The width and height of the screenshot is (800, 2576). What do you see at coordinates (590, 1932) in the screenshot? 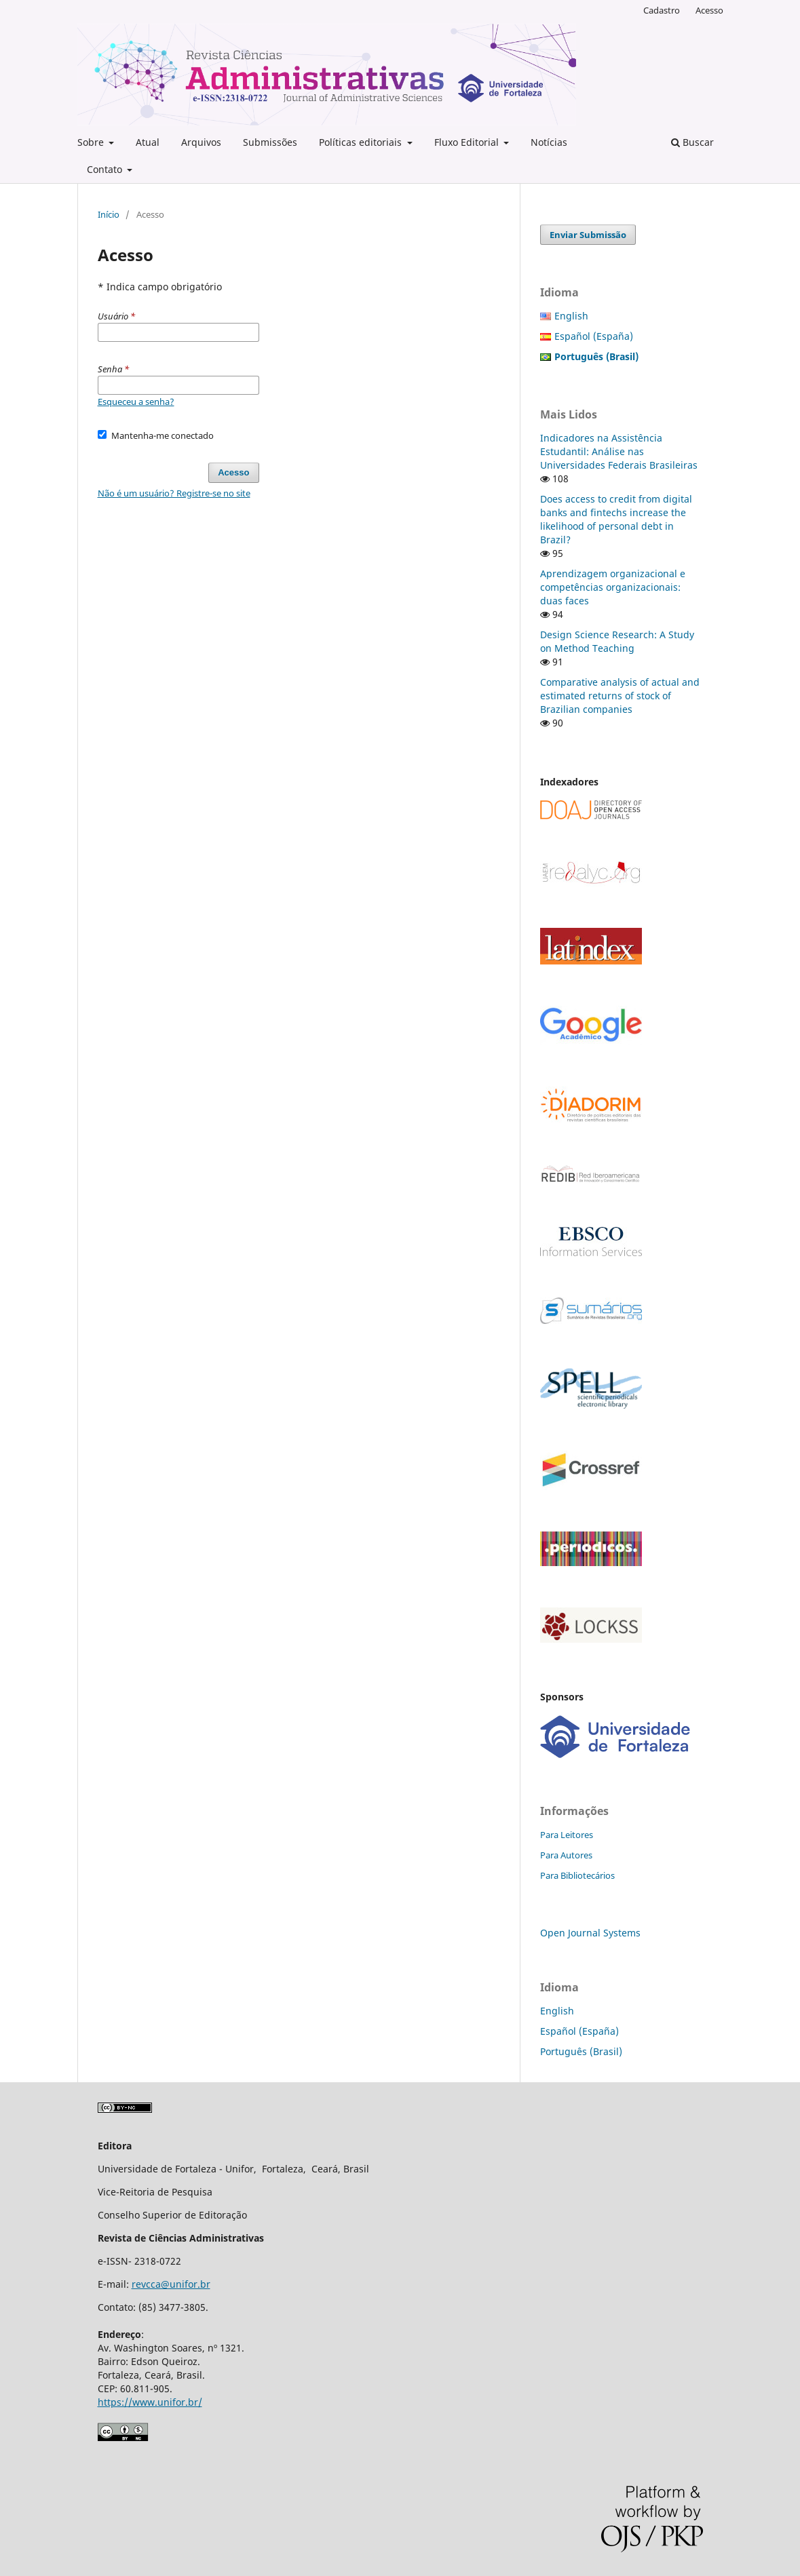
I see `Open Journal Systems` at bounding box center [590, 1932].